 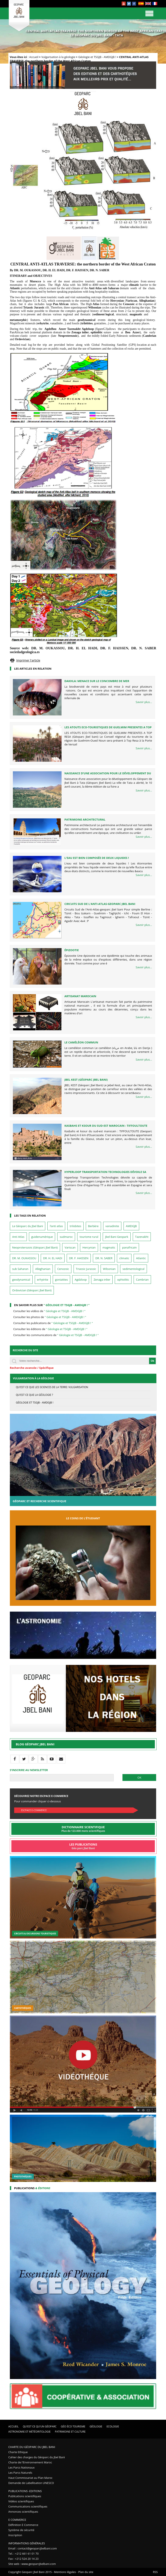 What do you see at coordinates (20, 1269) in the screenshot?
I see `sub Saharan` at bounding box center [20, 1269].